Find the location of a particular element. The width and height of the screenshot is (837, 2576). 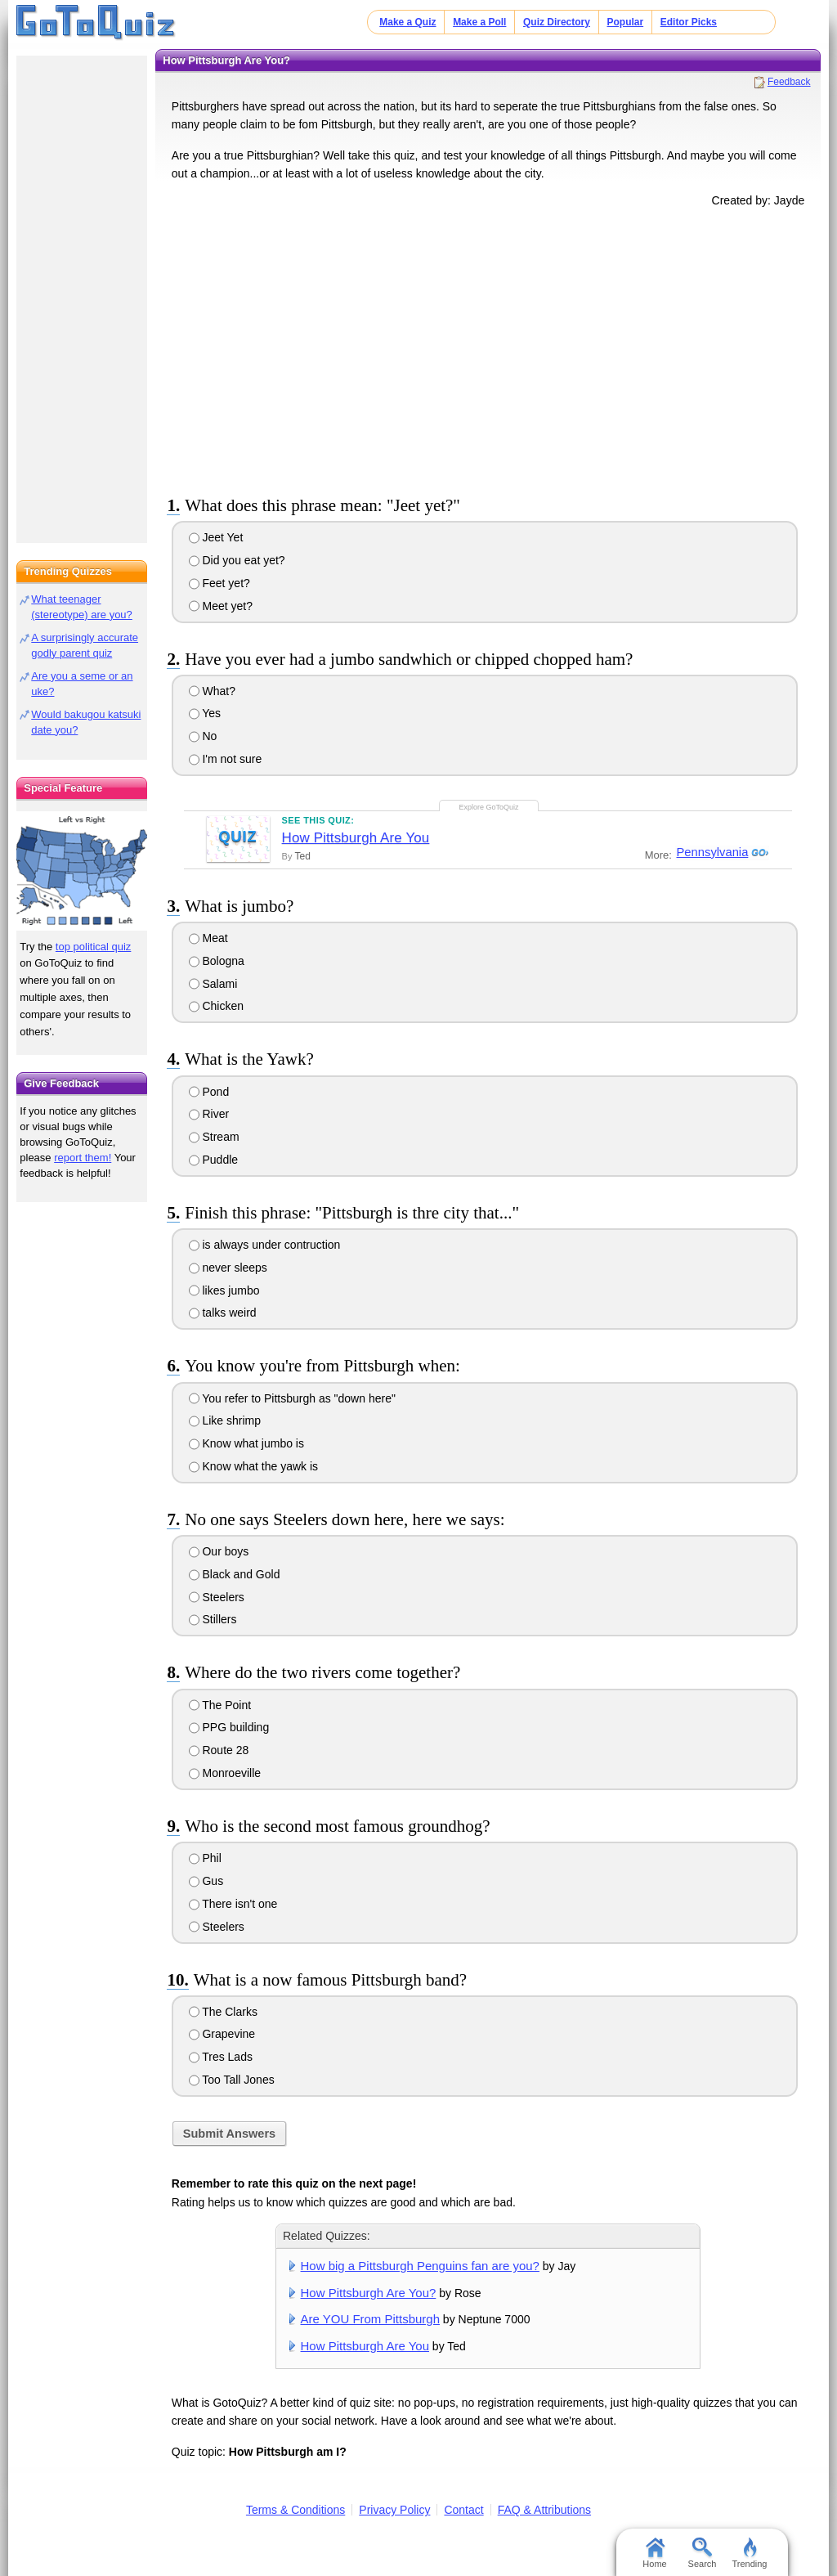

Meet yet? is located at coordinates (221, 606).